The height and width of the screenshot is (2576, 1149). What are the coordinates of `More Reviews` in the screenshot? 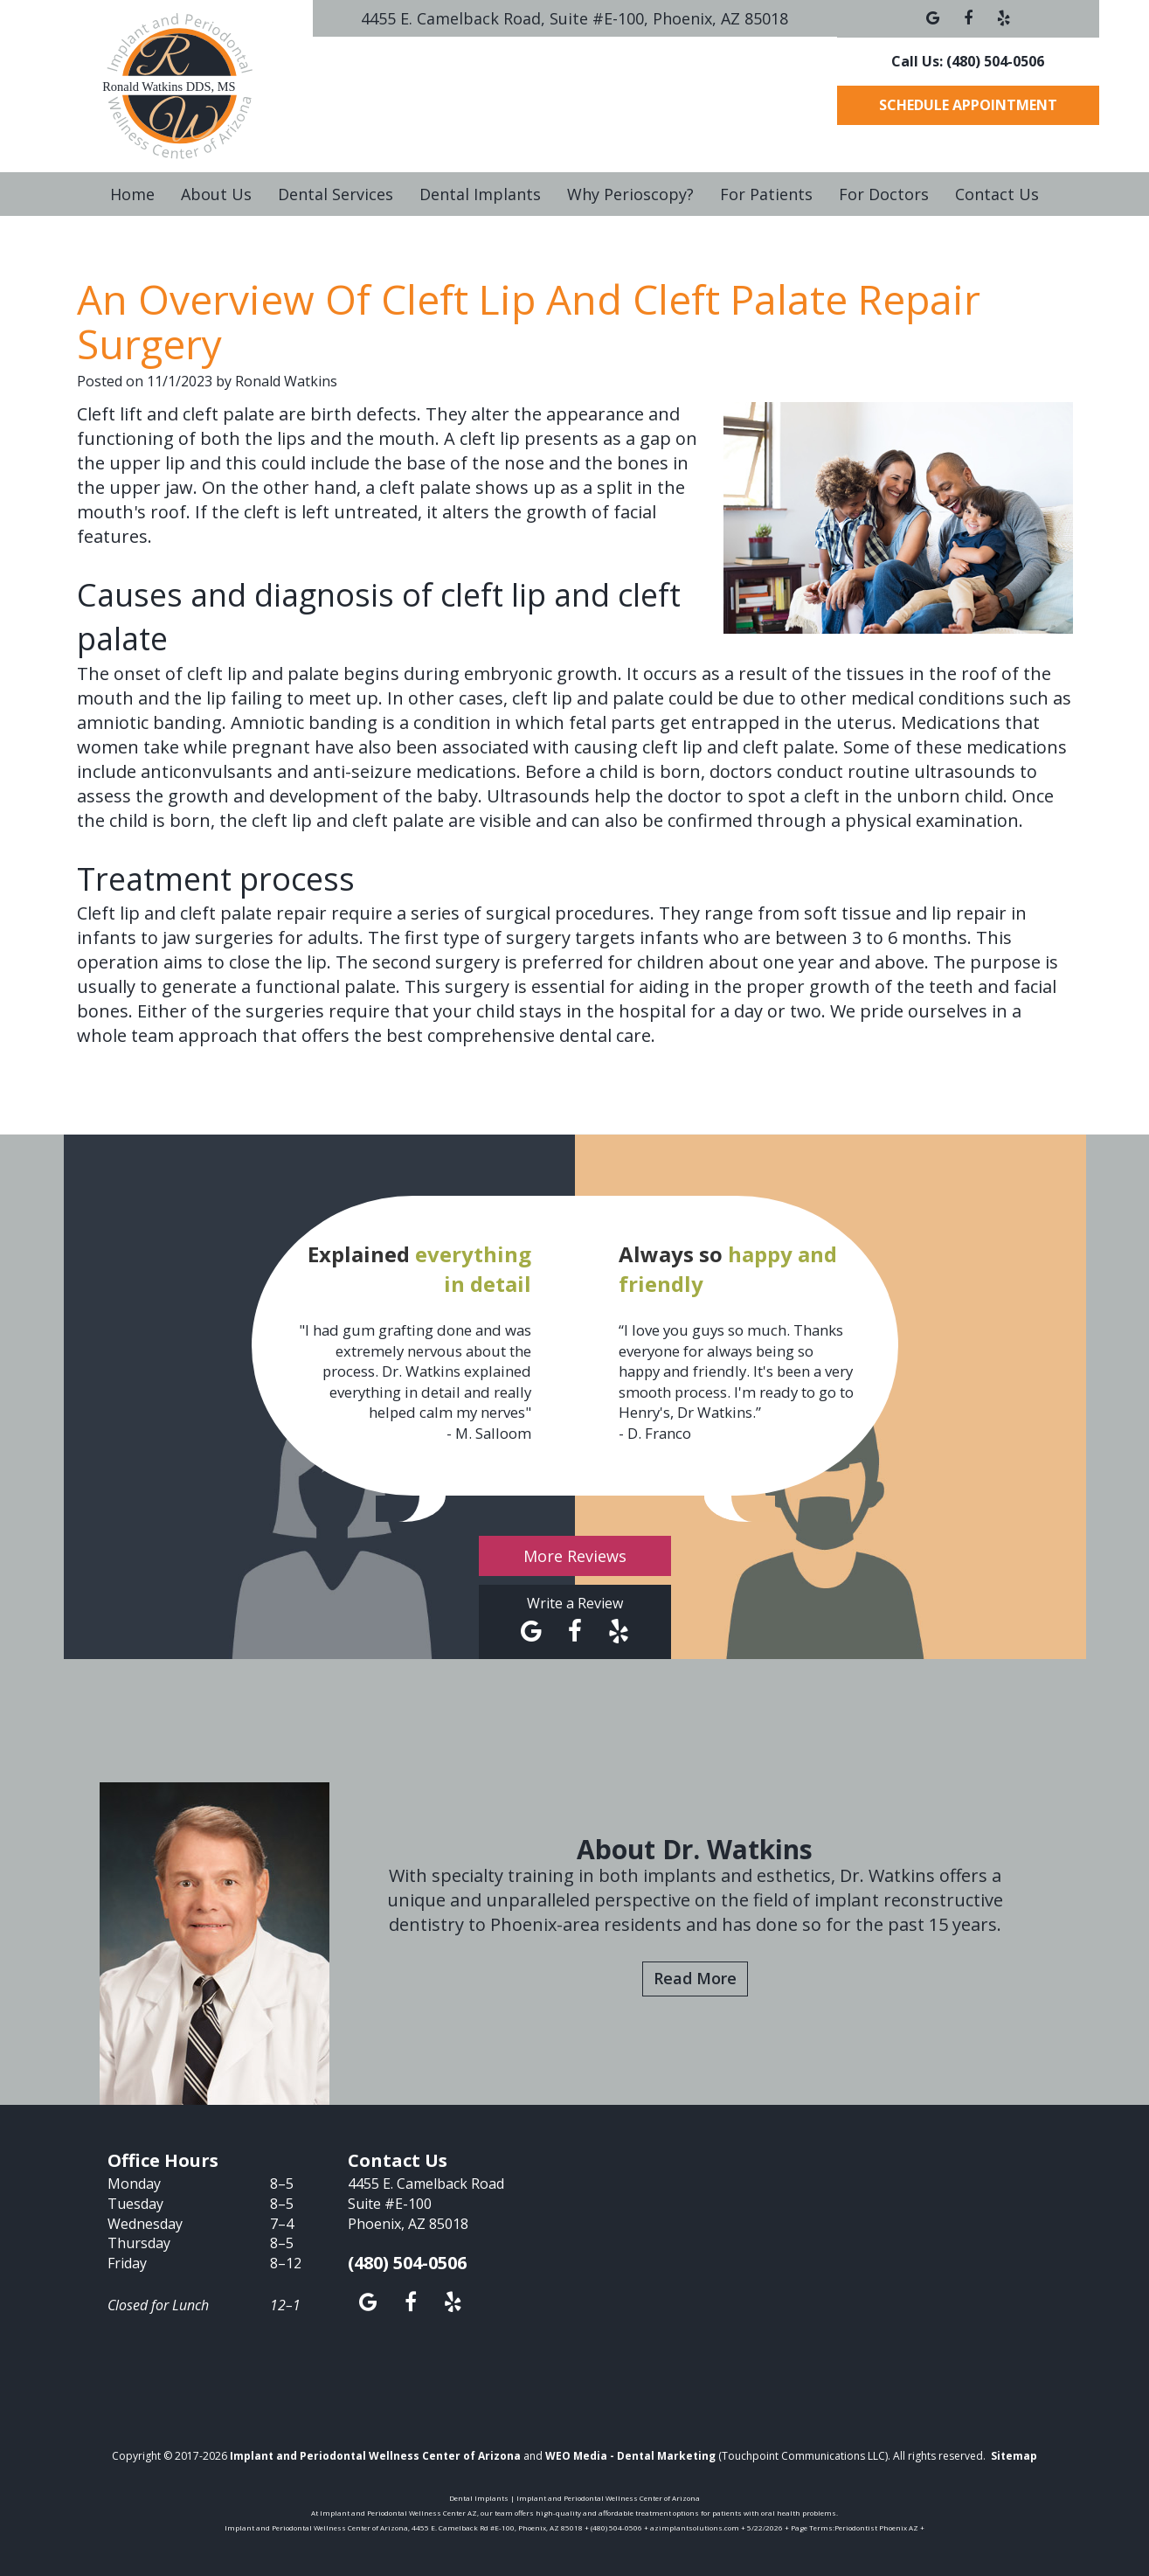 It's located at (574, 1555).